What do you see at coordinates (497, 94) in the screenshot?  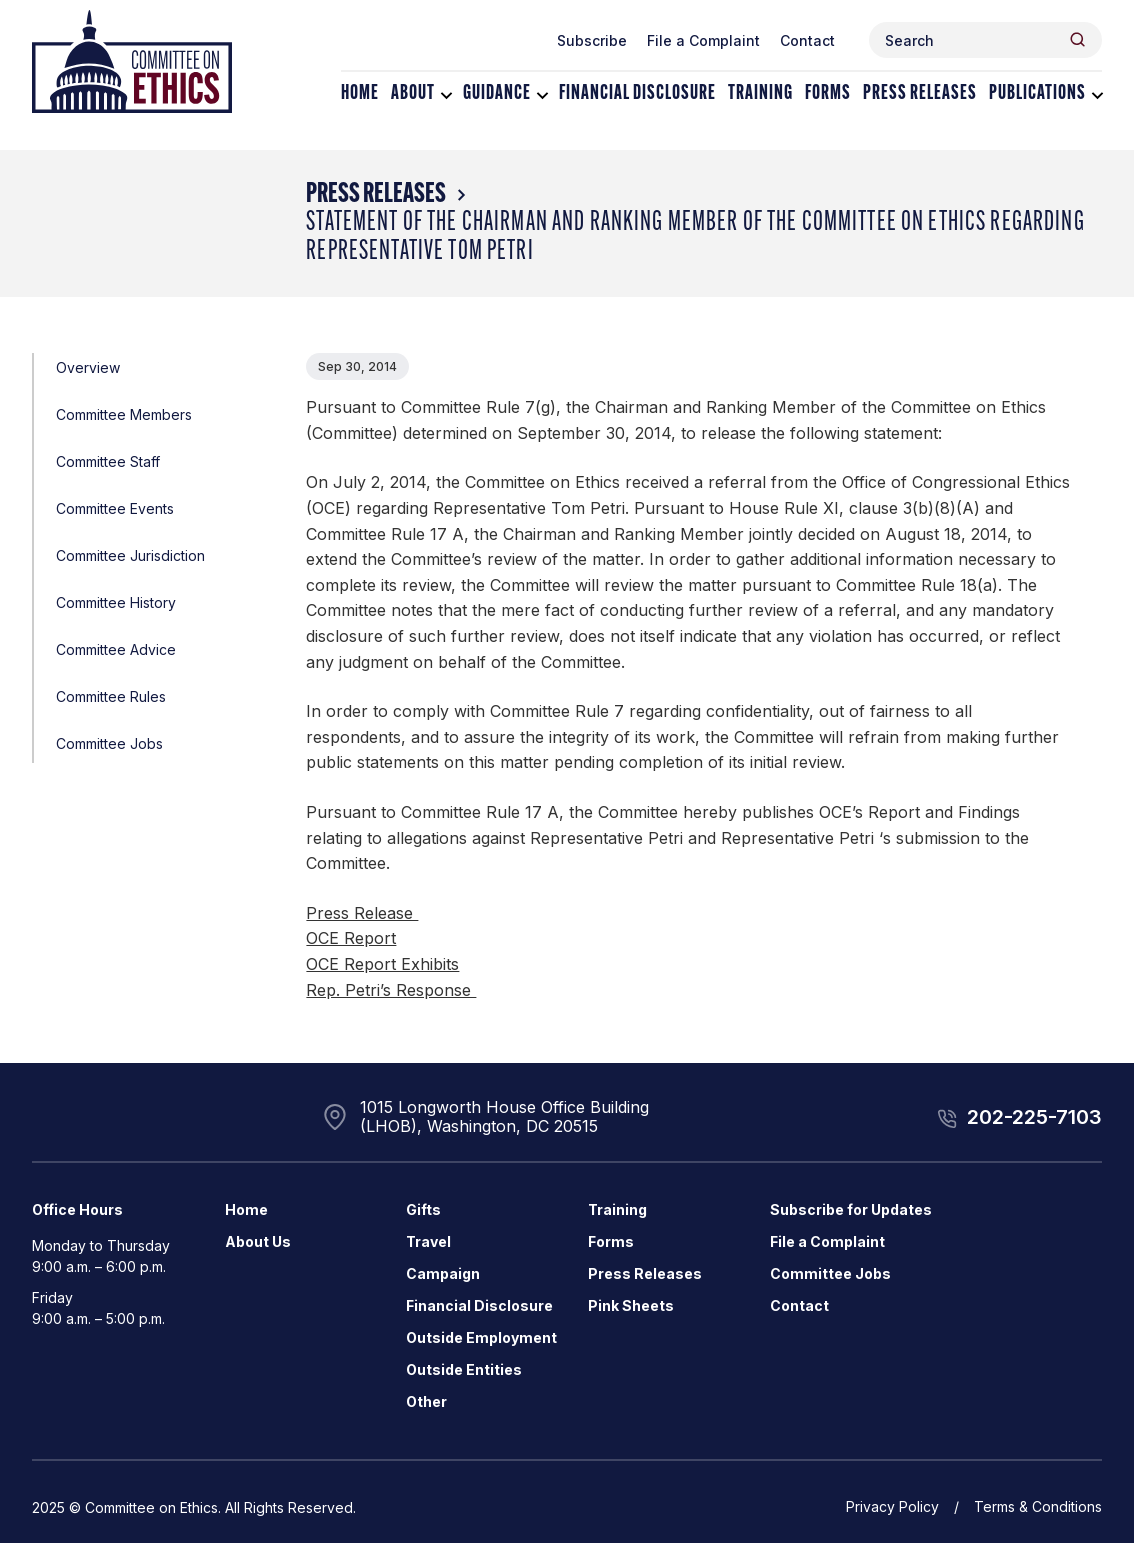 I see `Guidance` at bounding box center [497, 94].